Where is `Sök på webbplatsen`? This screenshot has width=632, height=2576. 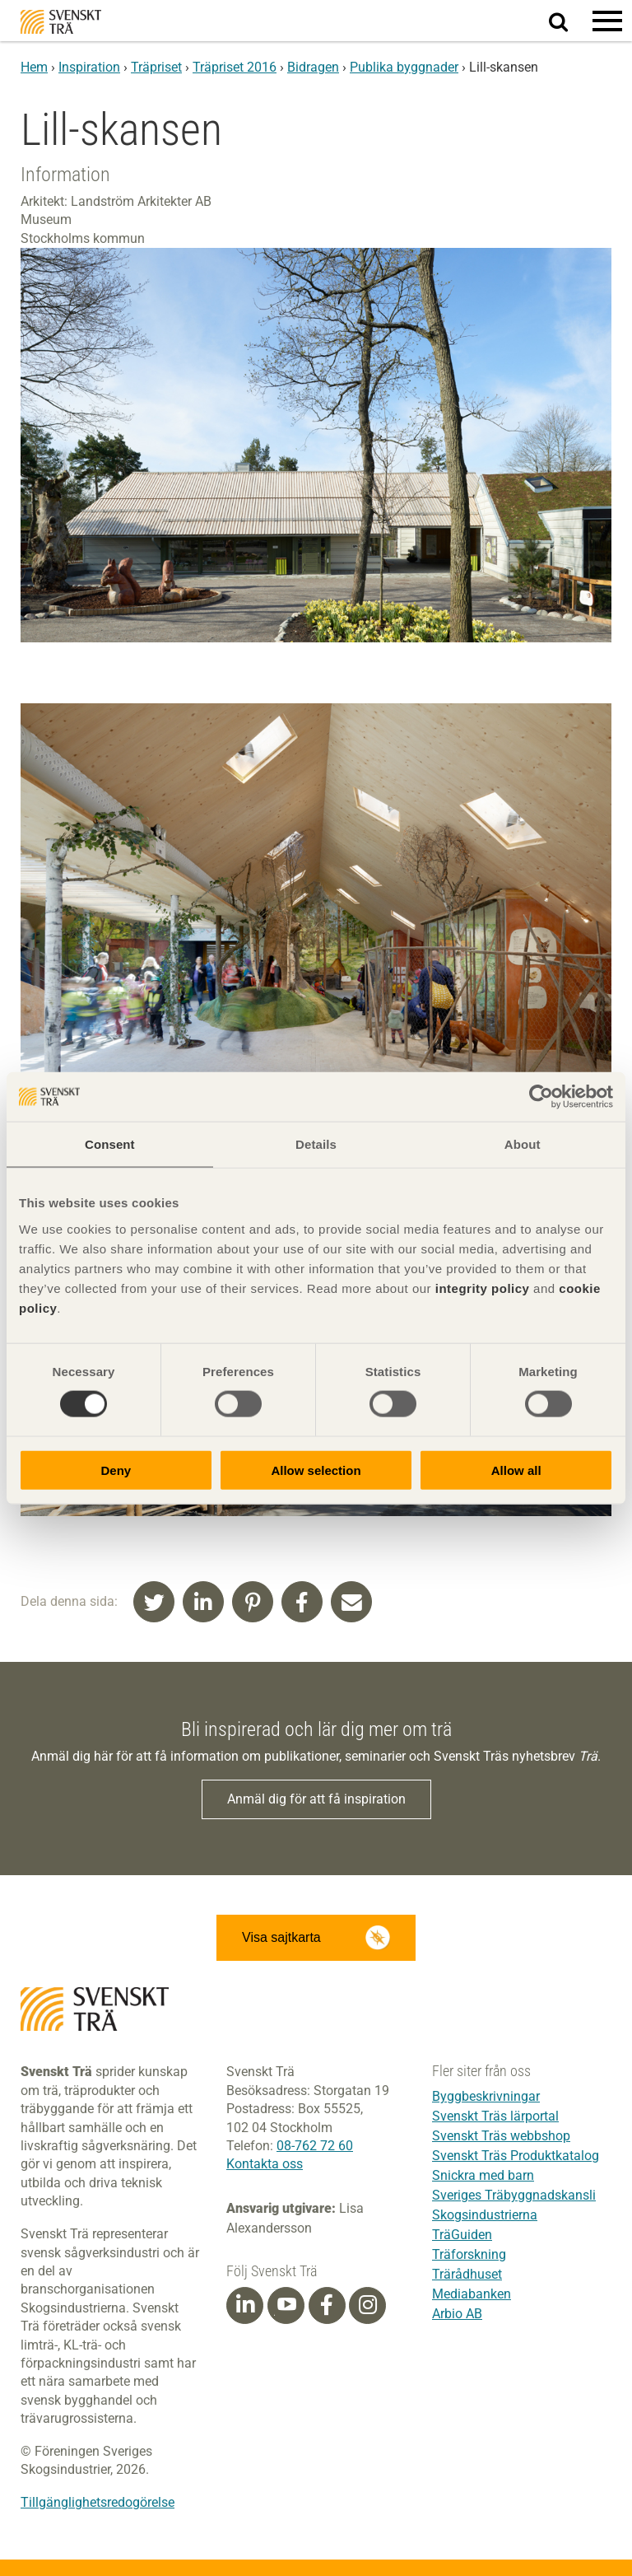 Sök på webbplatsen is located at coordinates (568, 21).